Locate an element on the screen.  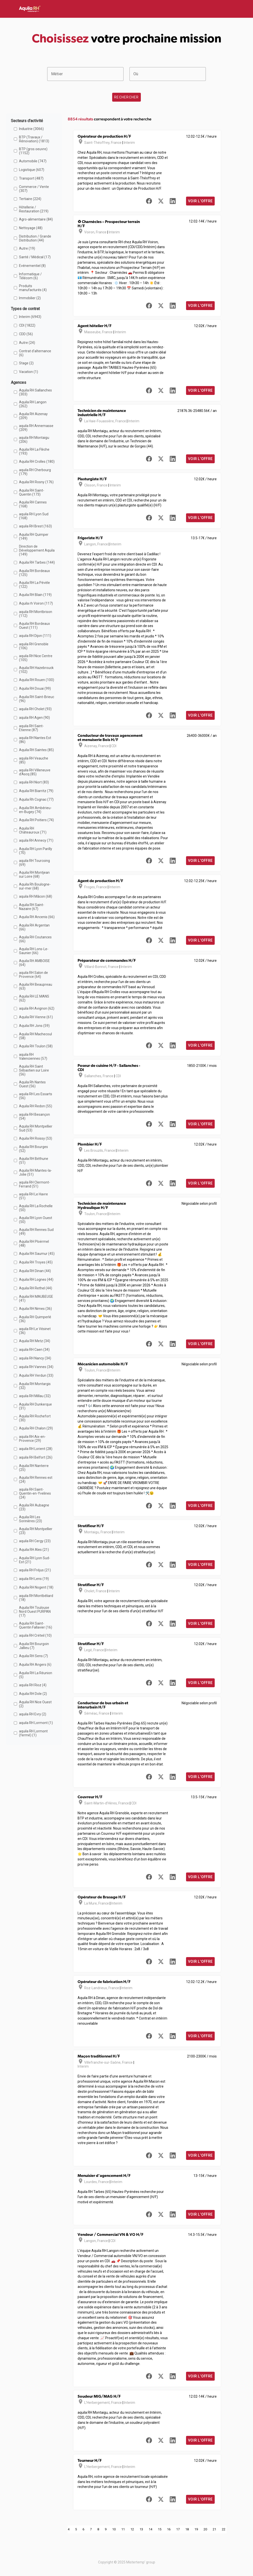
Aquila RH Ambérieu-en-Bugey (74) is located at coordinates (35, 810).